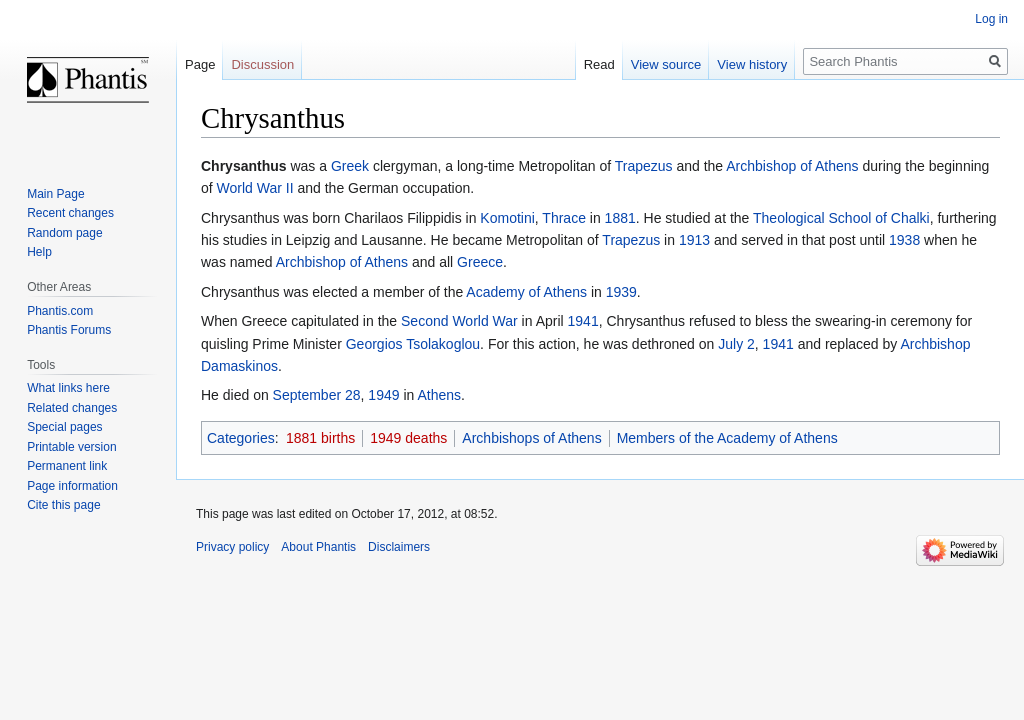 The width and height of the screenshot is (1024, 720). I want to click on 1881 births, so click(320, 438).